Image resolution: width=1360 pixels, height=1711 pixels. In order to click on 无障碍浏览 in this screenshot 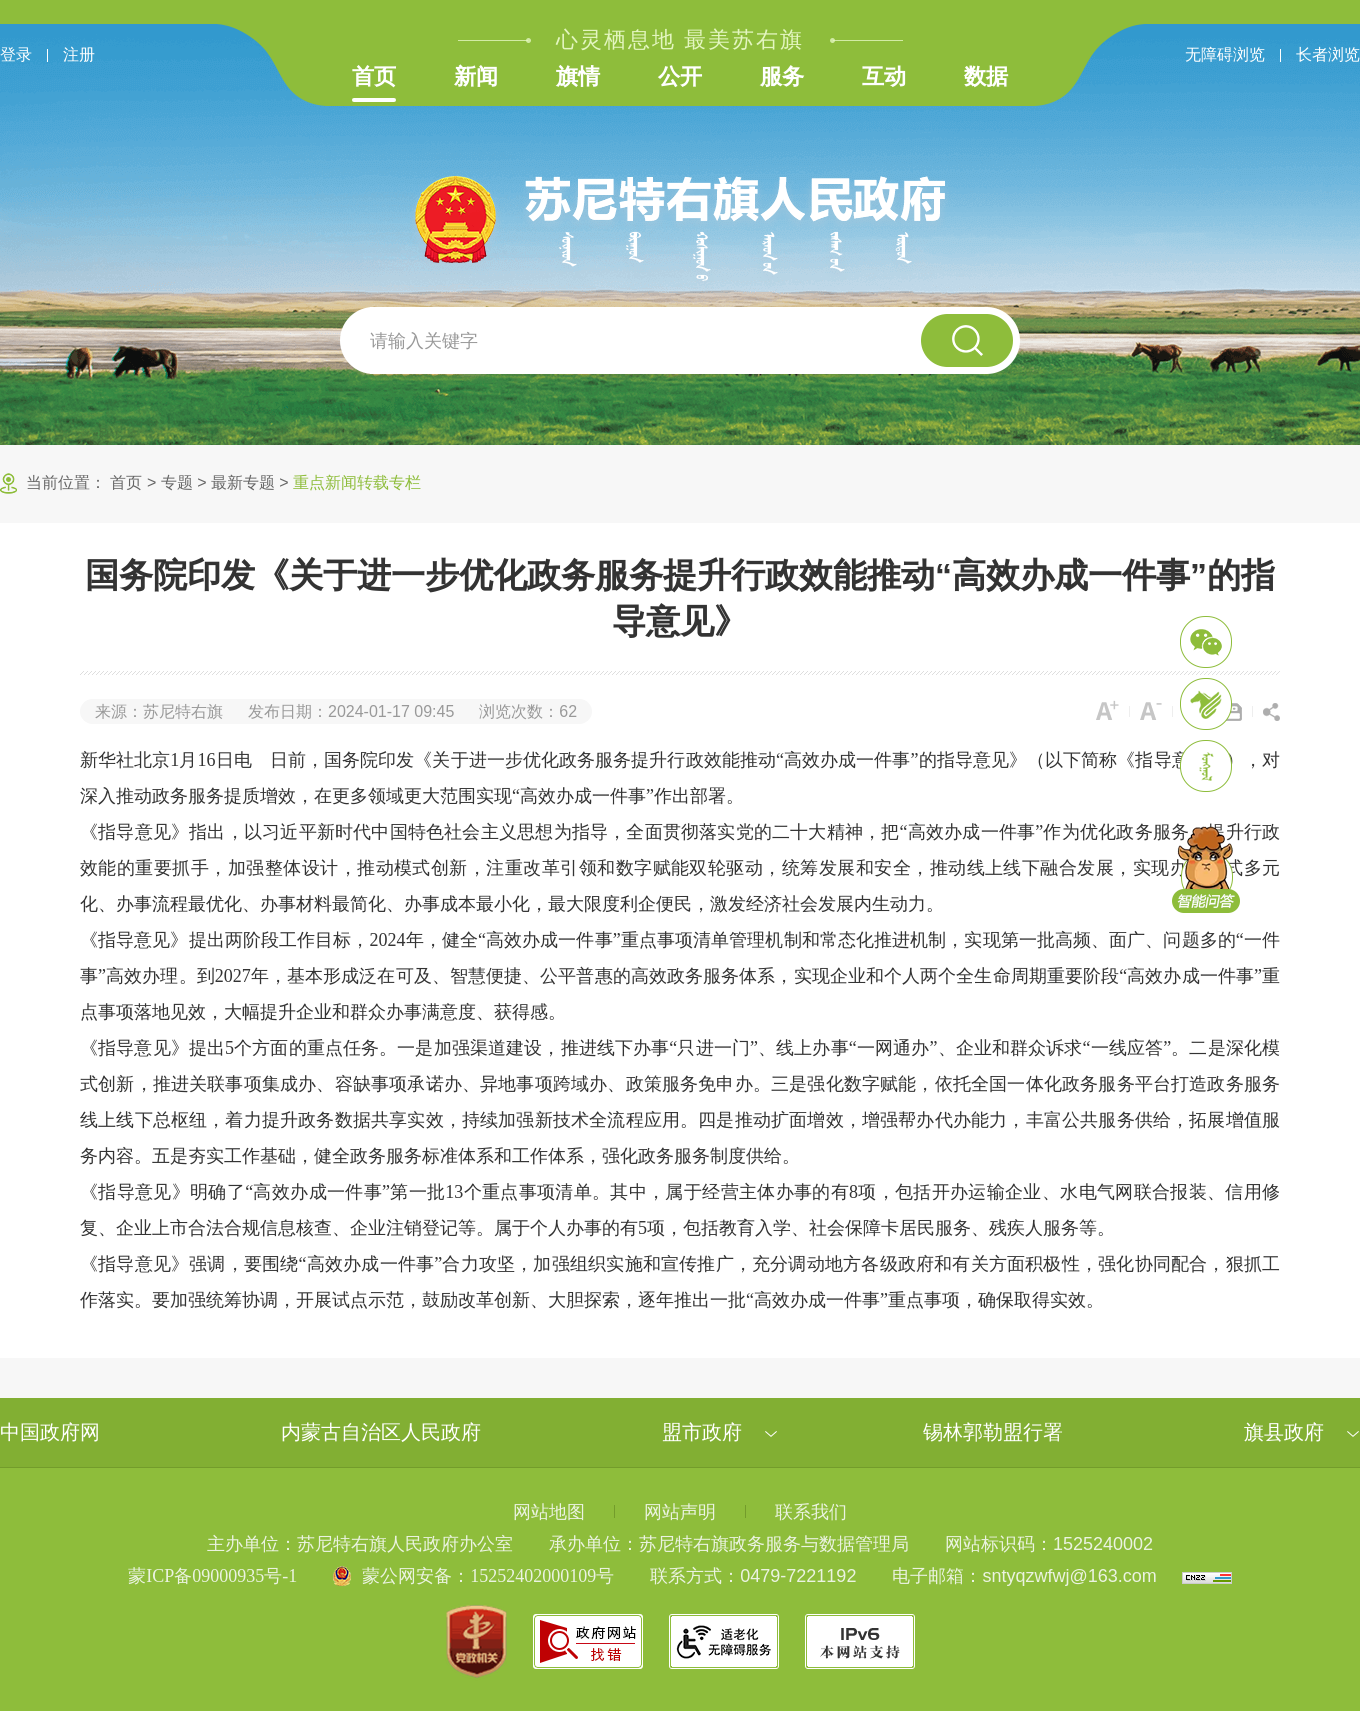, I will do `click(1225, 54)`.